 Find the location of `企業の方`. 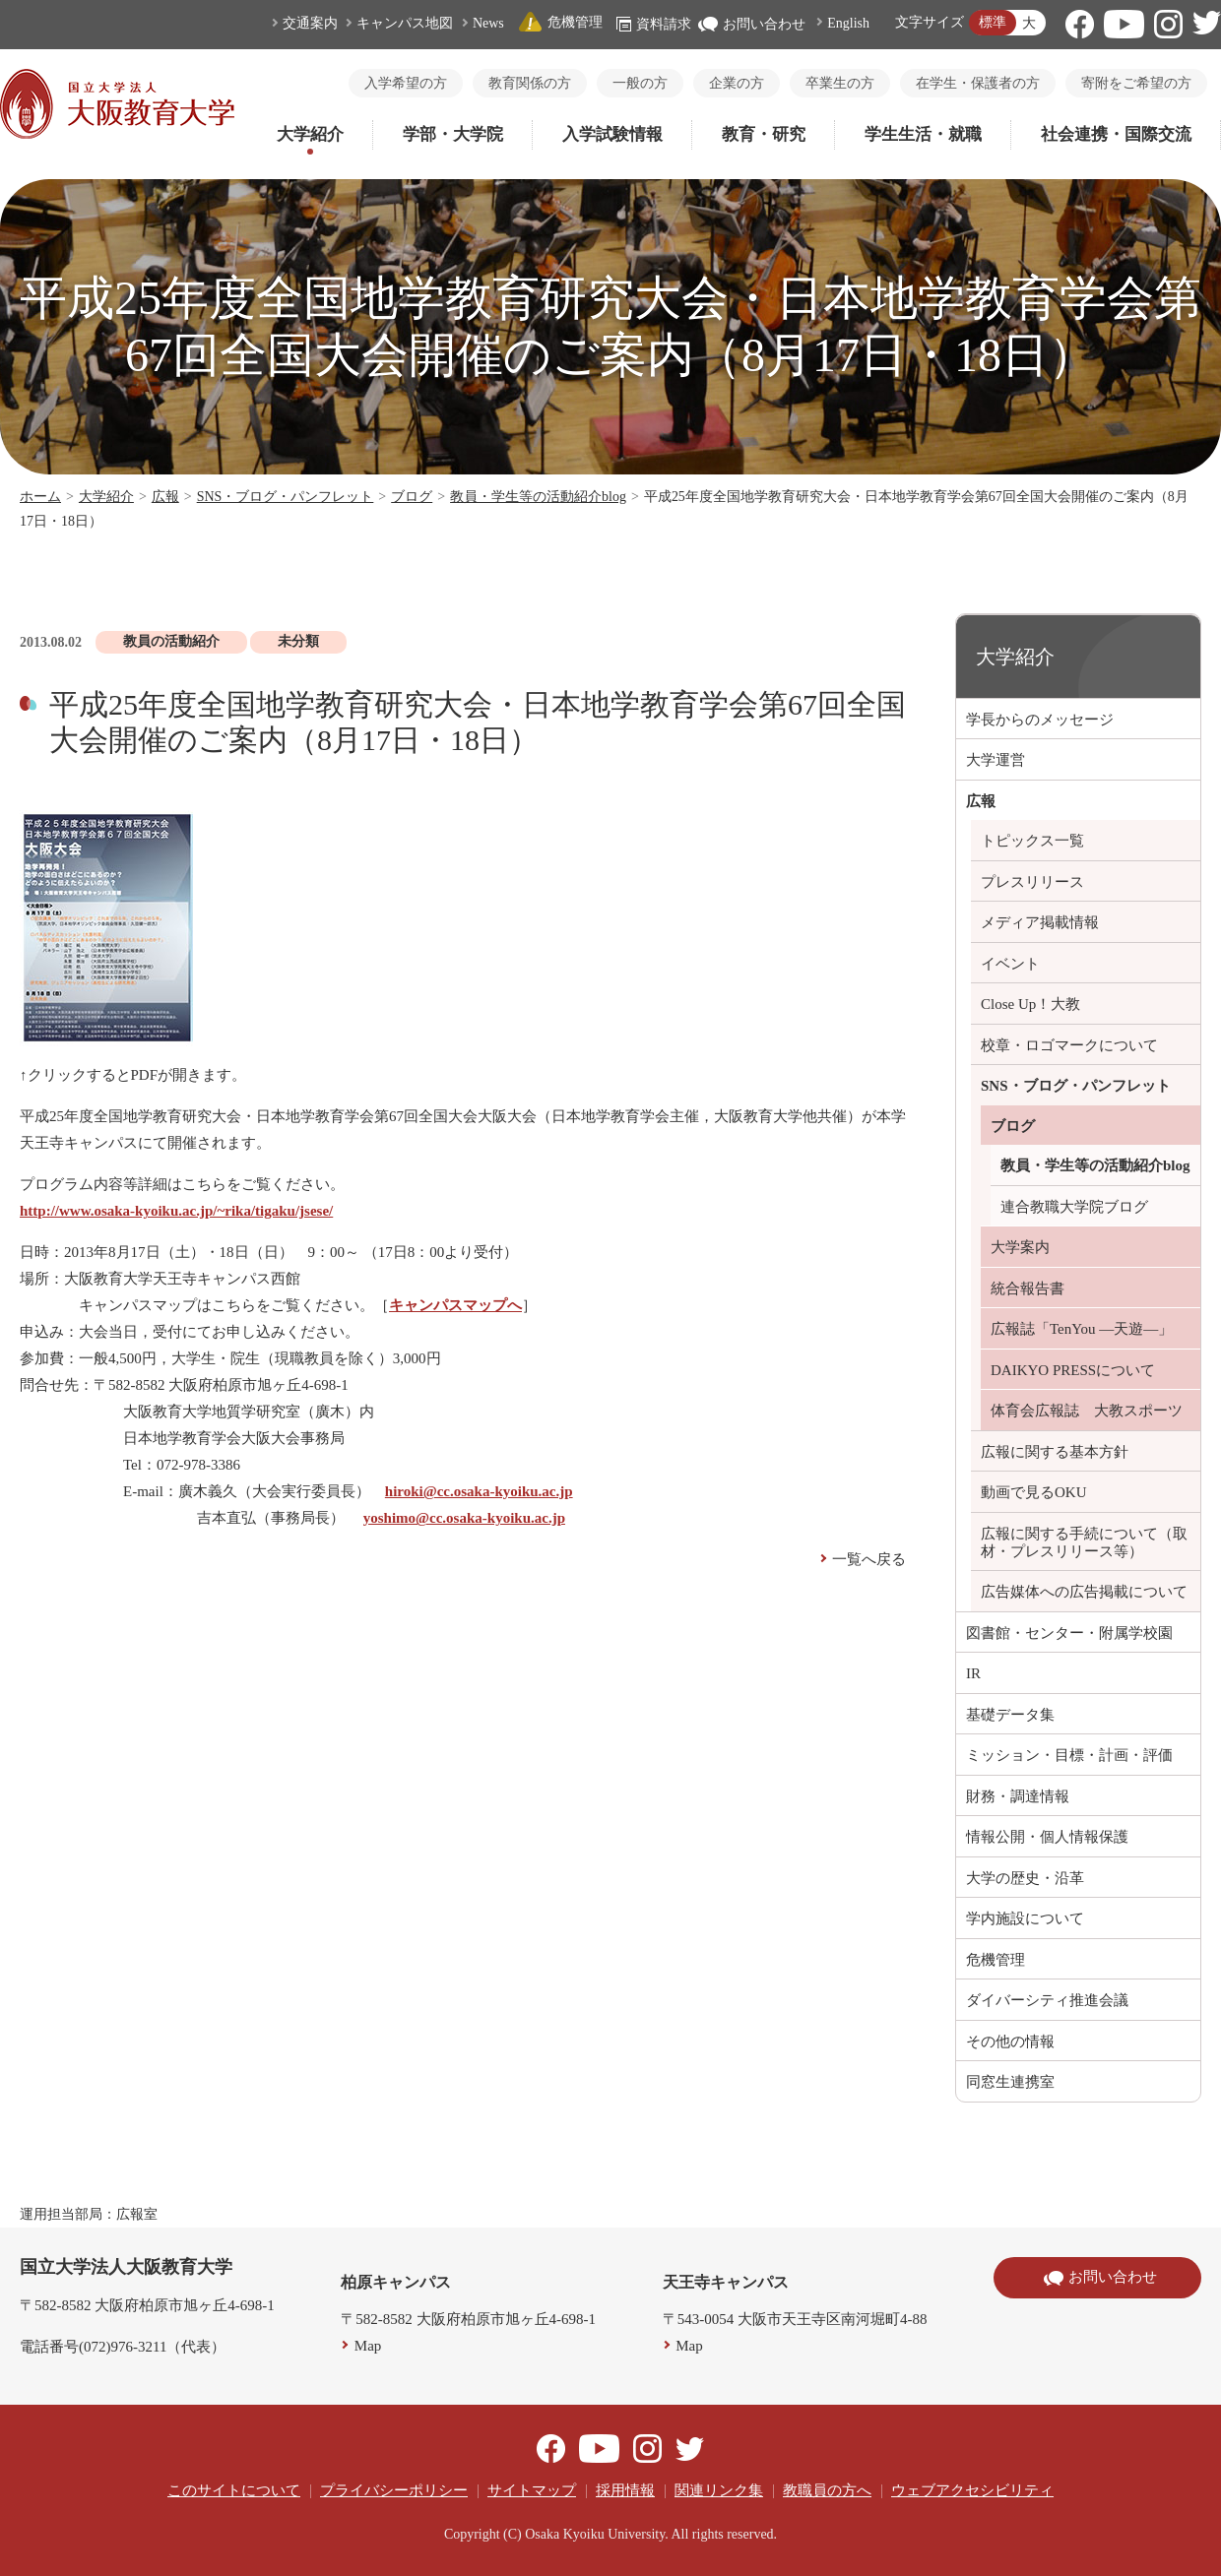

企業の方 is located at coordinates (736, 83).